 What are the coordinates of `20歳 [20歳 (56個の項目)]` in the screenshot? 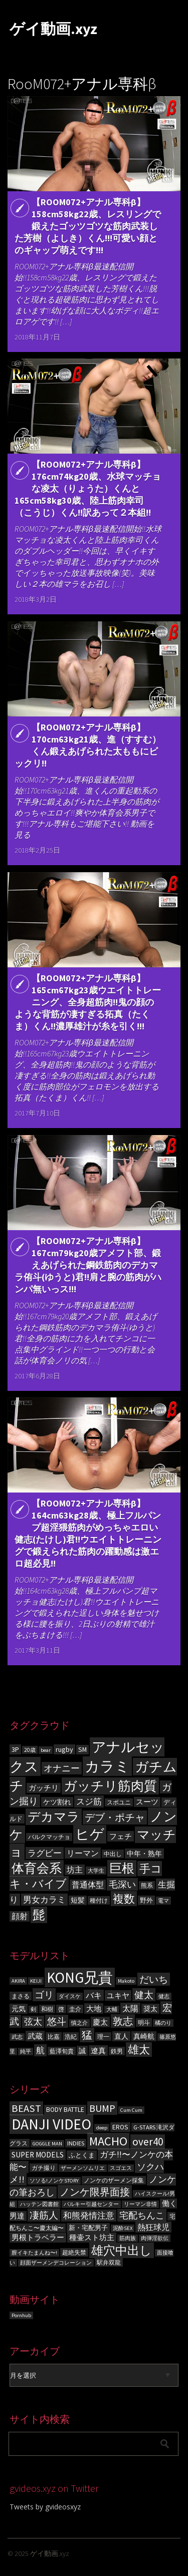 It's located at (30, 1749).